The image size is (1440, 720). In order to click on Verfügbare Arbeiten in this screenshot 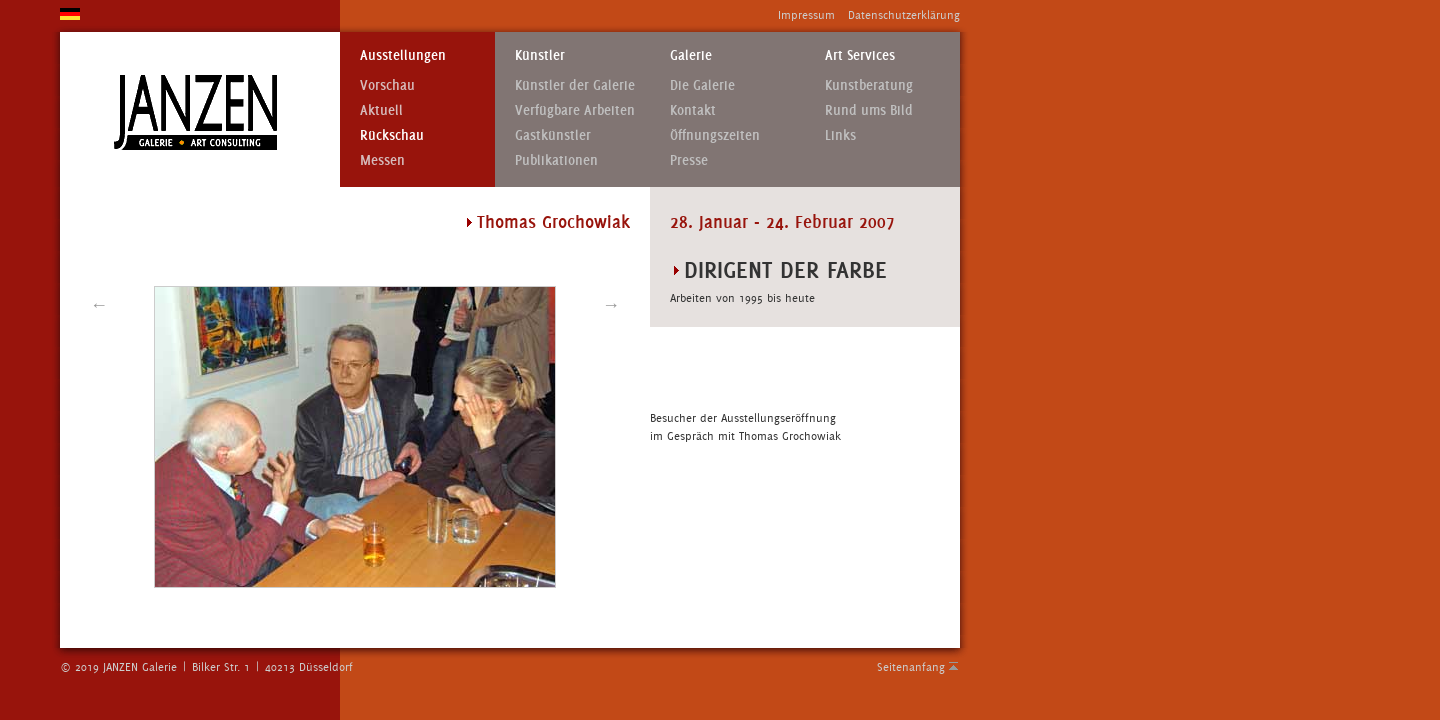, I will do `click(575, 110)`.